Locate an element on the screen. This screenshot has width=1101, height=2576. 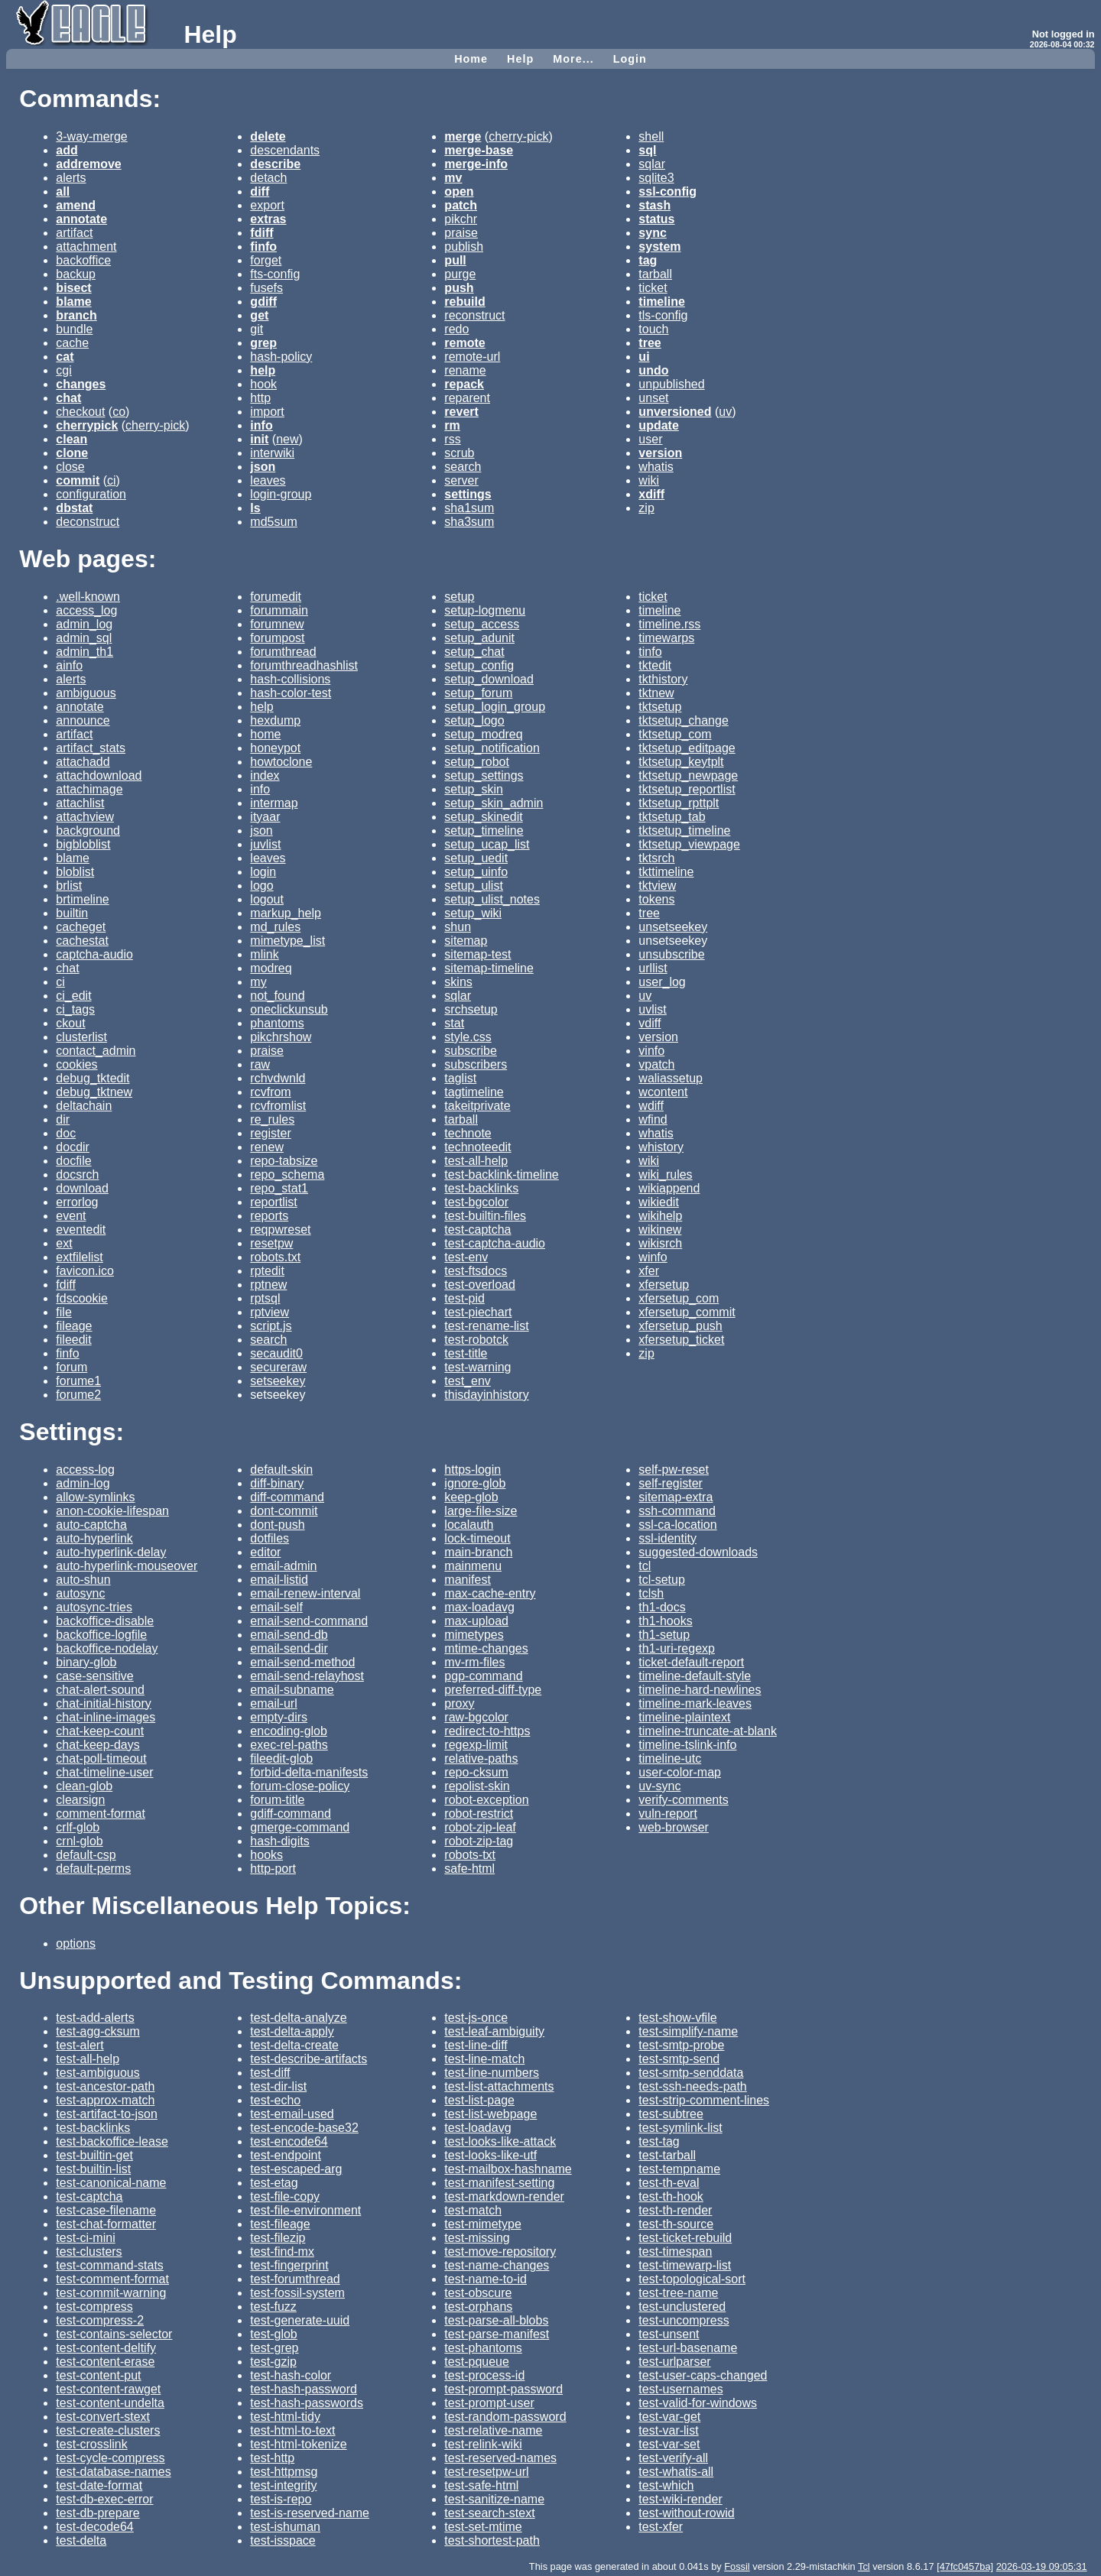
access-log is located at coordinates (85, 1469).